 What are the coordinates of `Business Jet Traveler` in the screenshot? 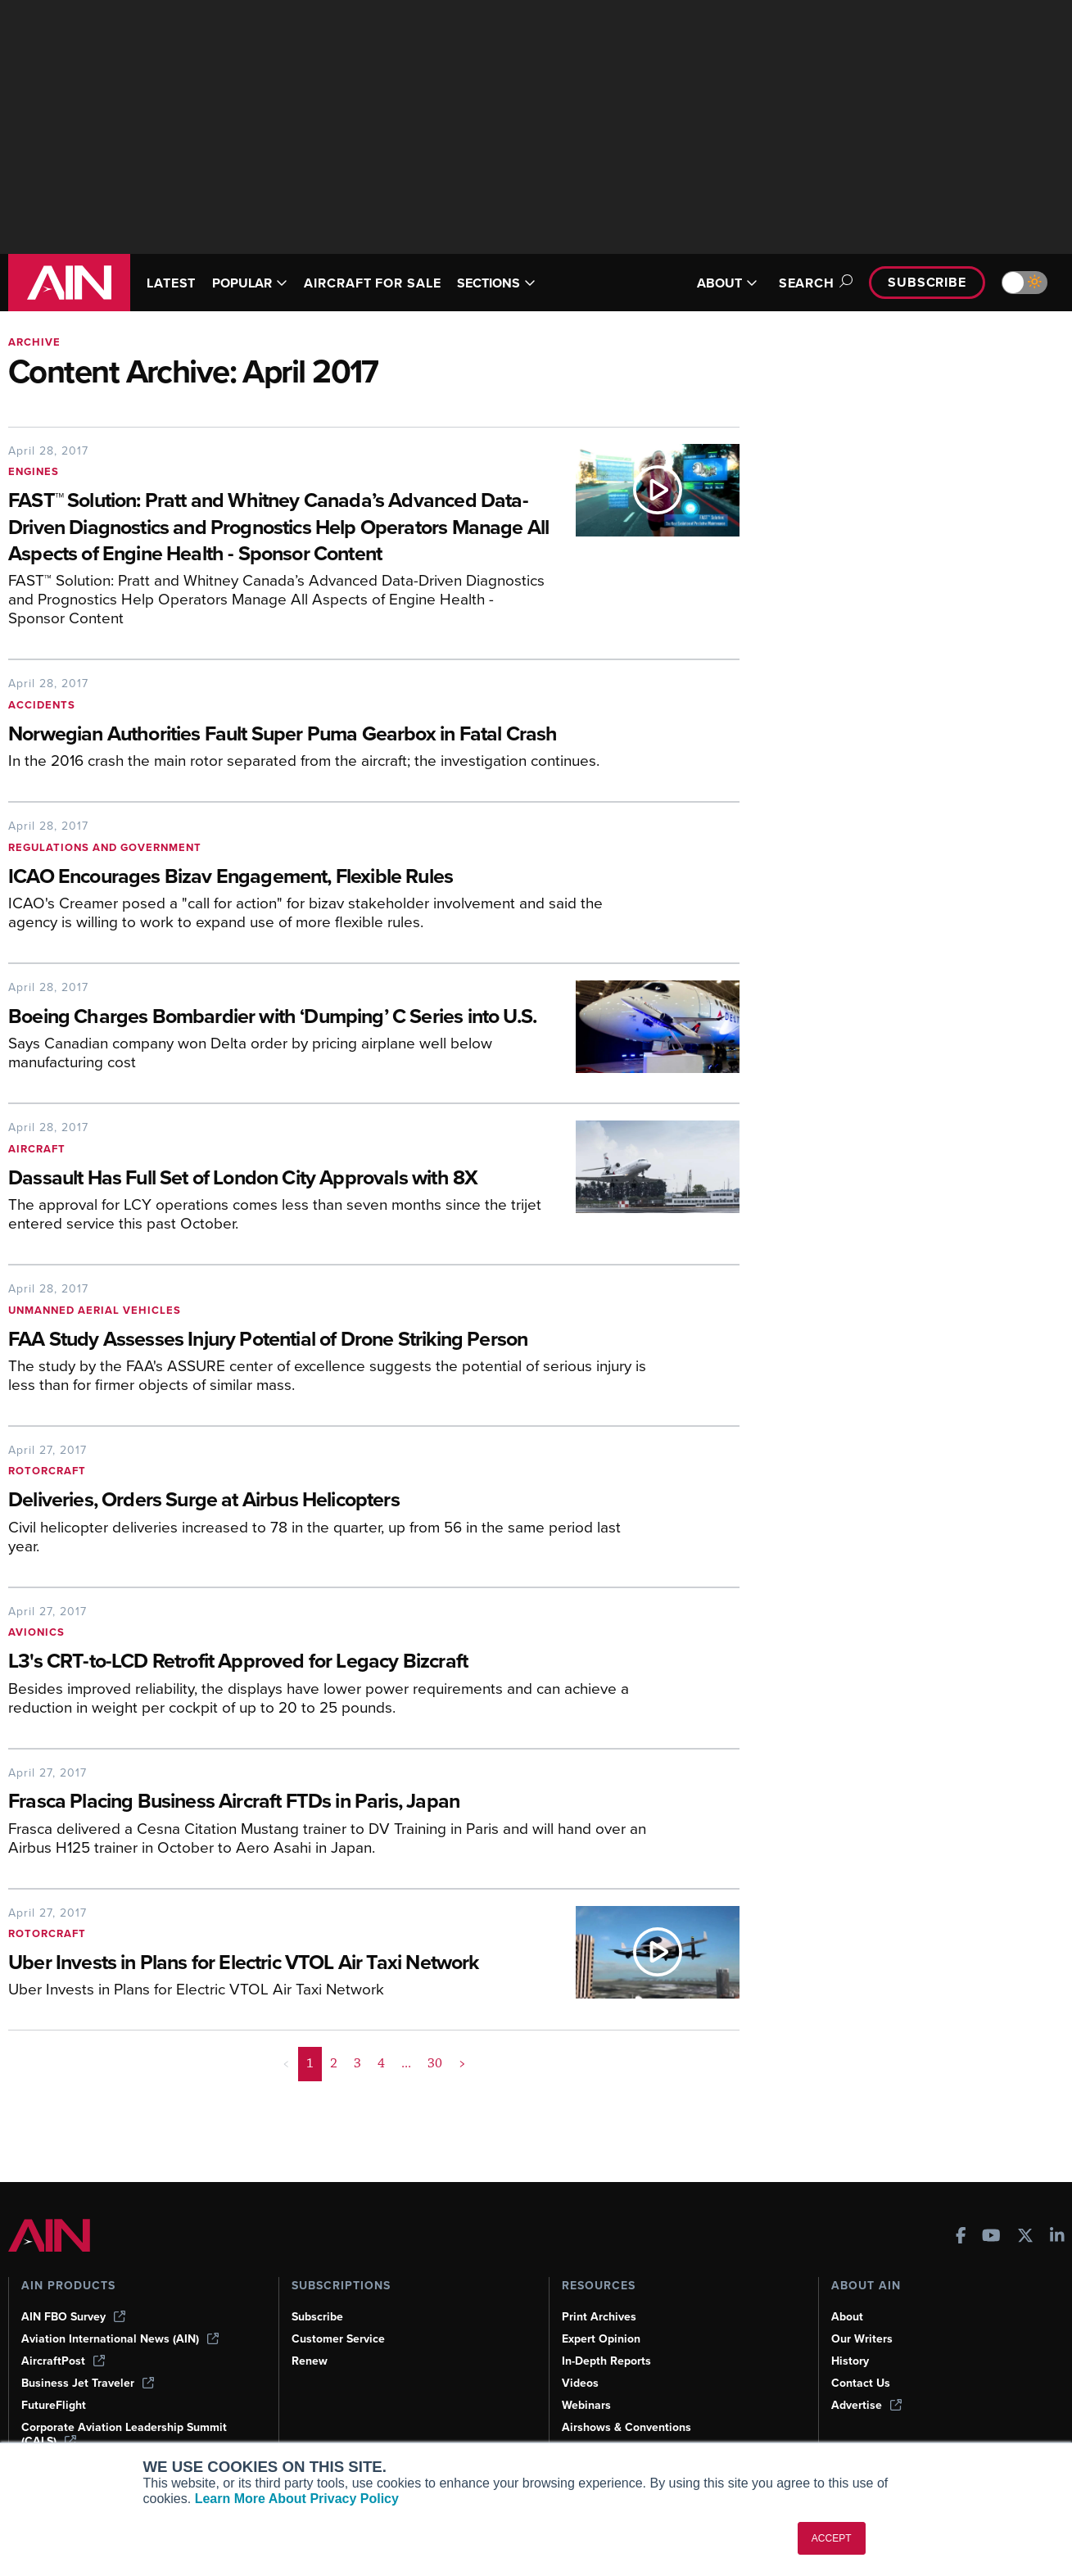 It's located at (90, 2382).